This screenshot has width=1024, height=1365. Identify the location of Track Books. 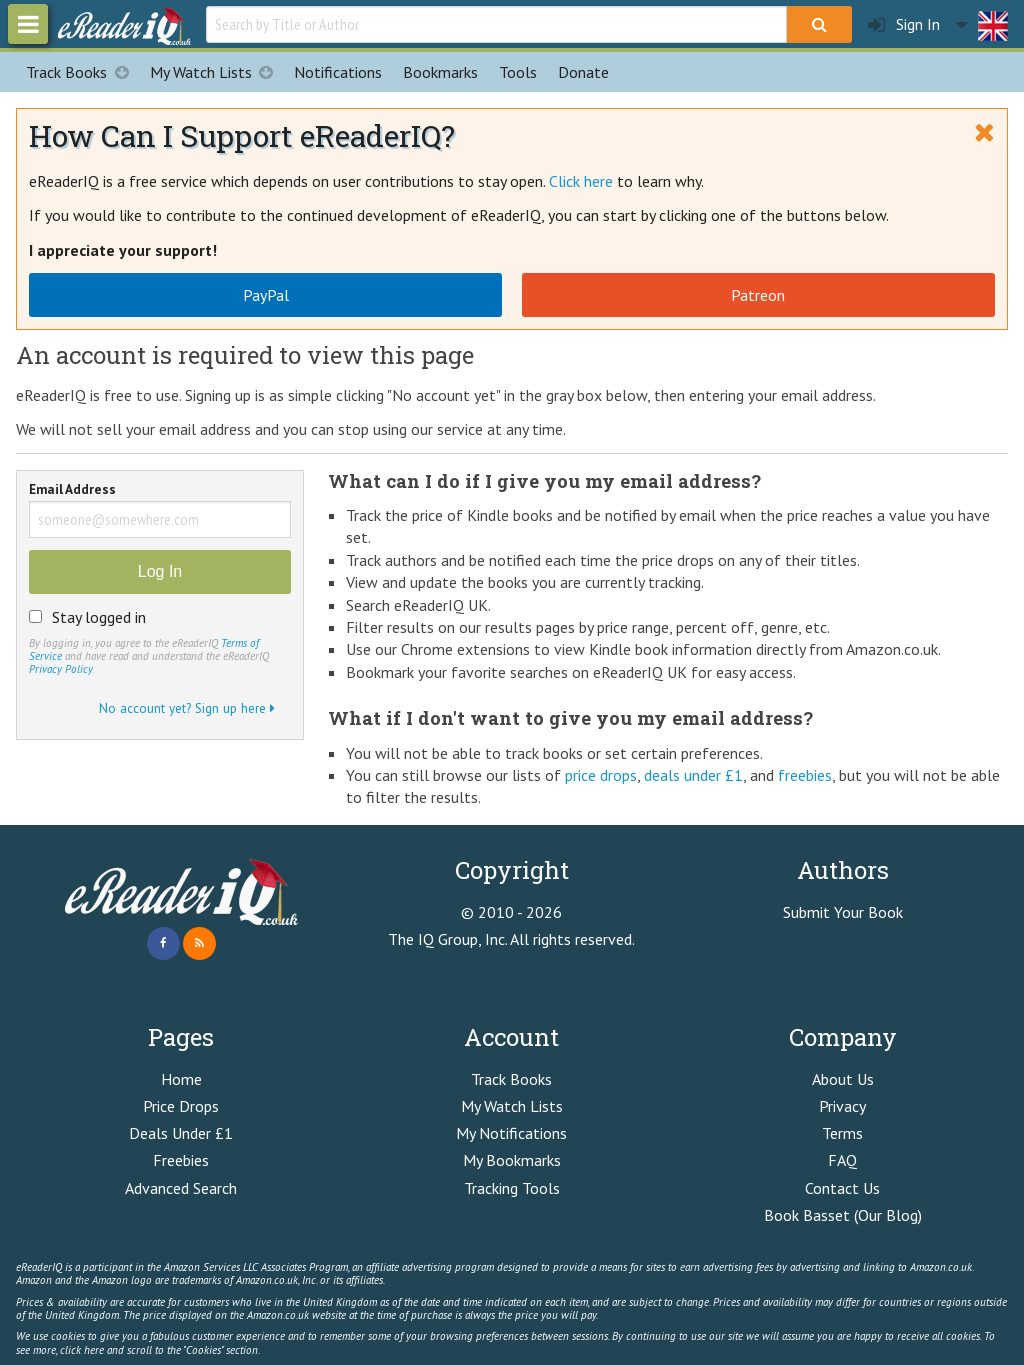
(82, 72).